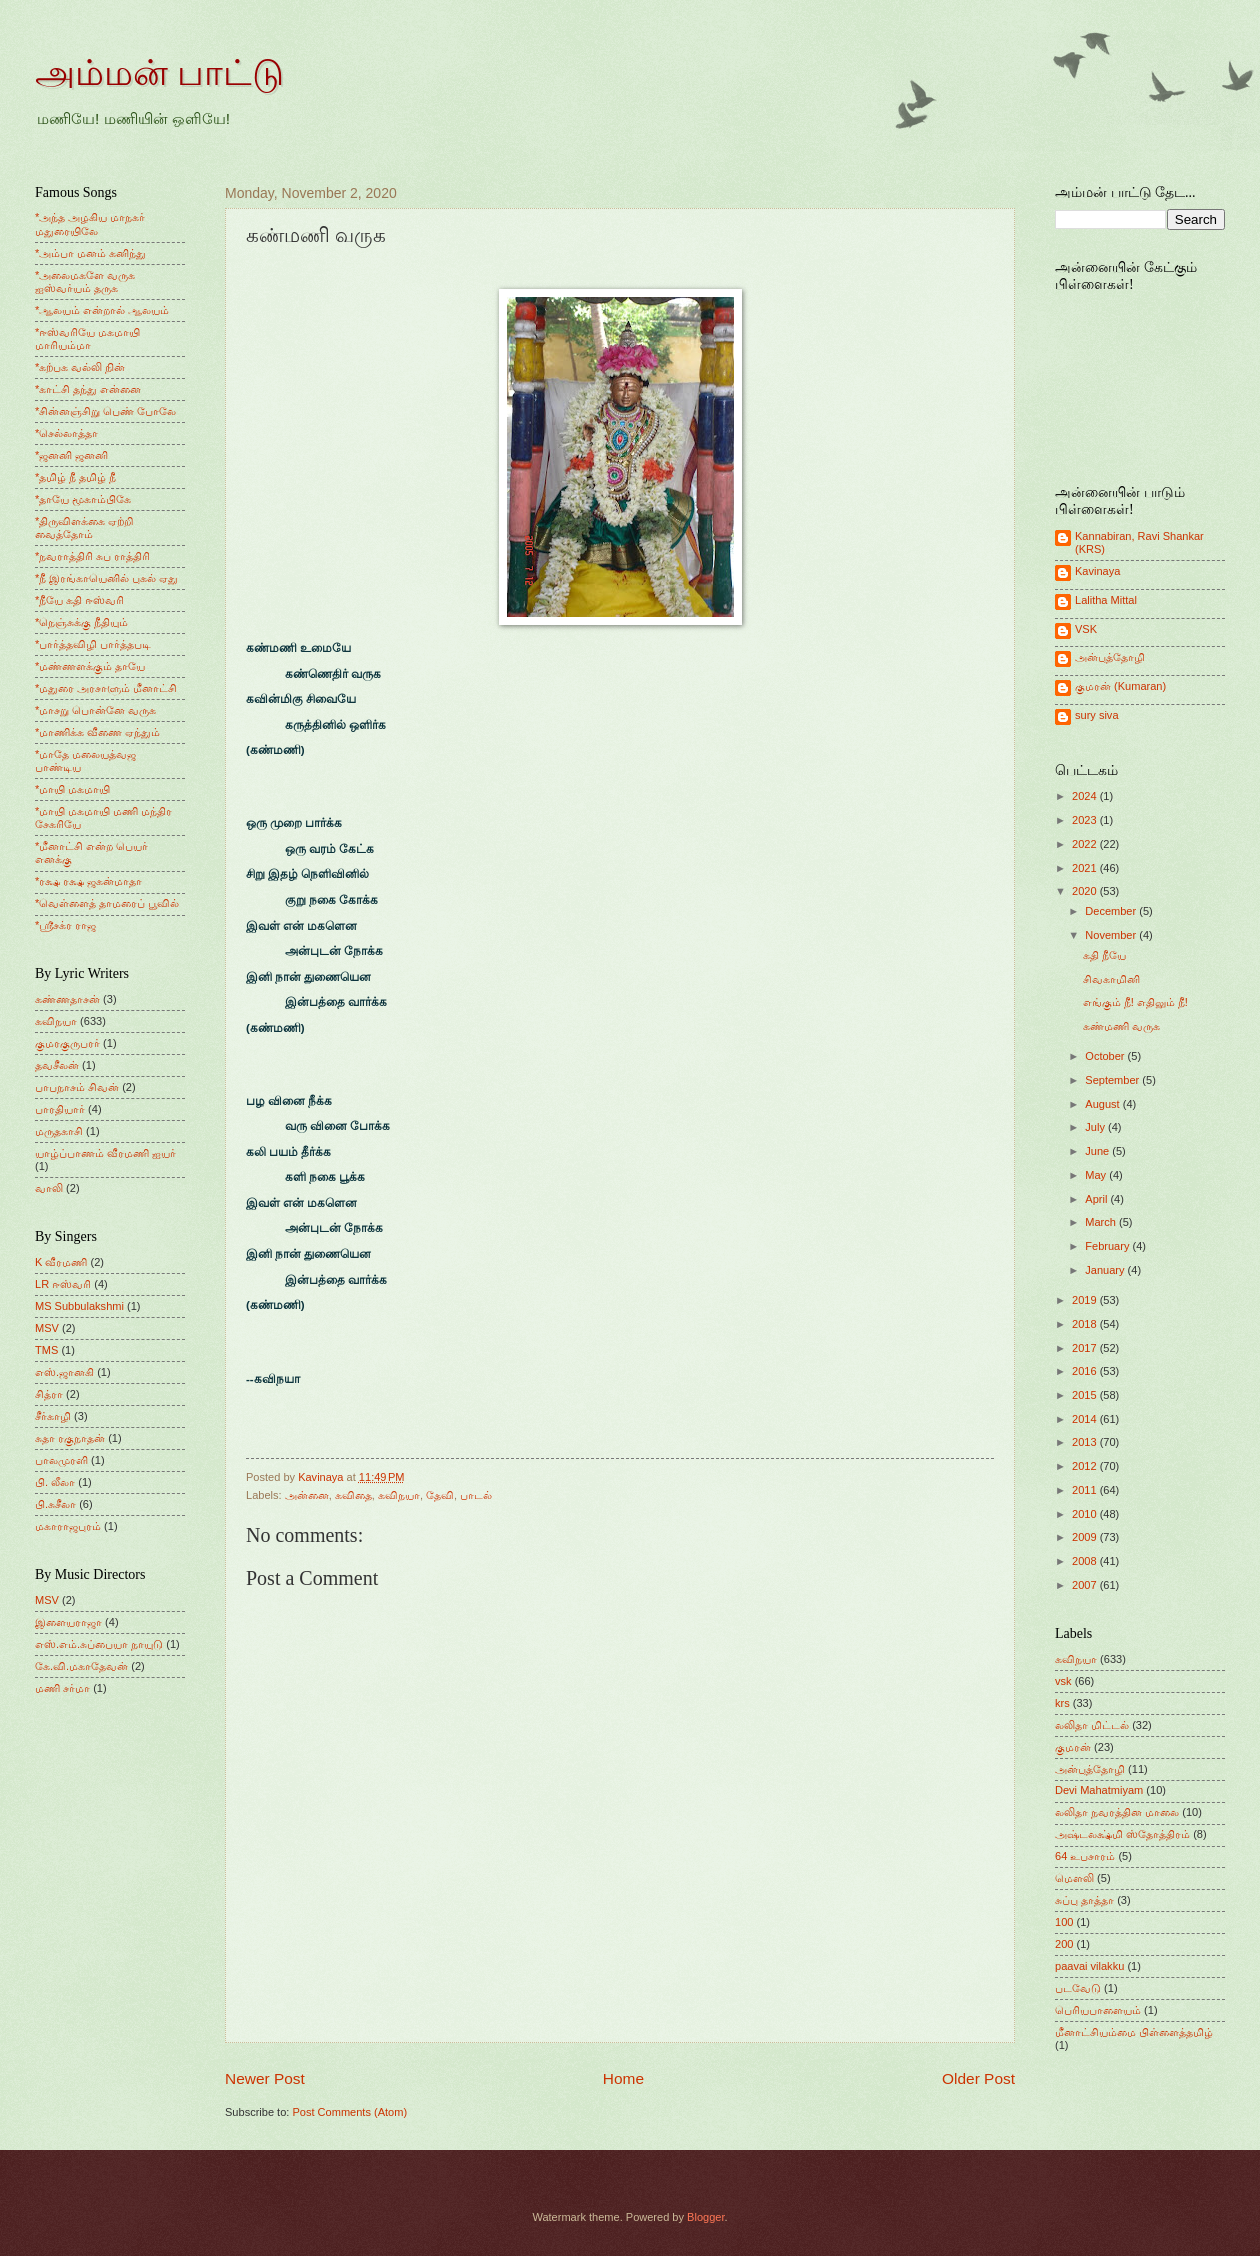  What do you see at coordinates (90, 253) in the screenshot?
I see `*அம்பா மனம் கனிந்து` at bounding box center [90, 253].